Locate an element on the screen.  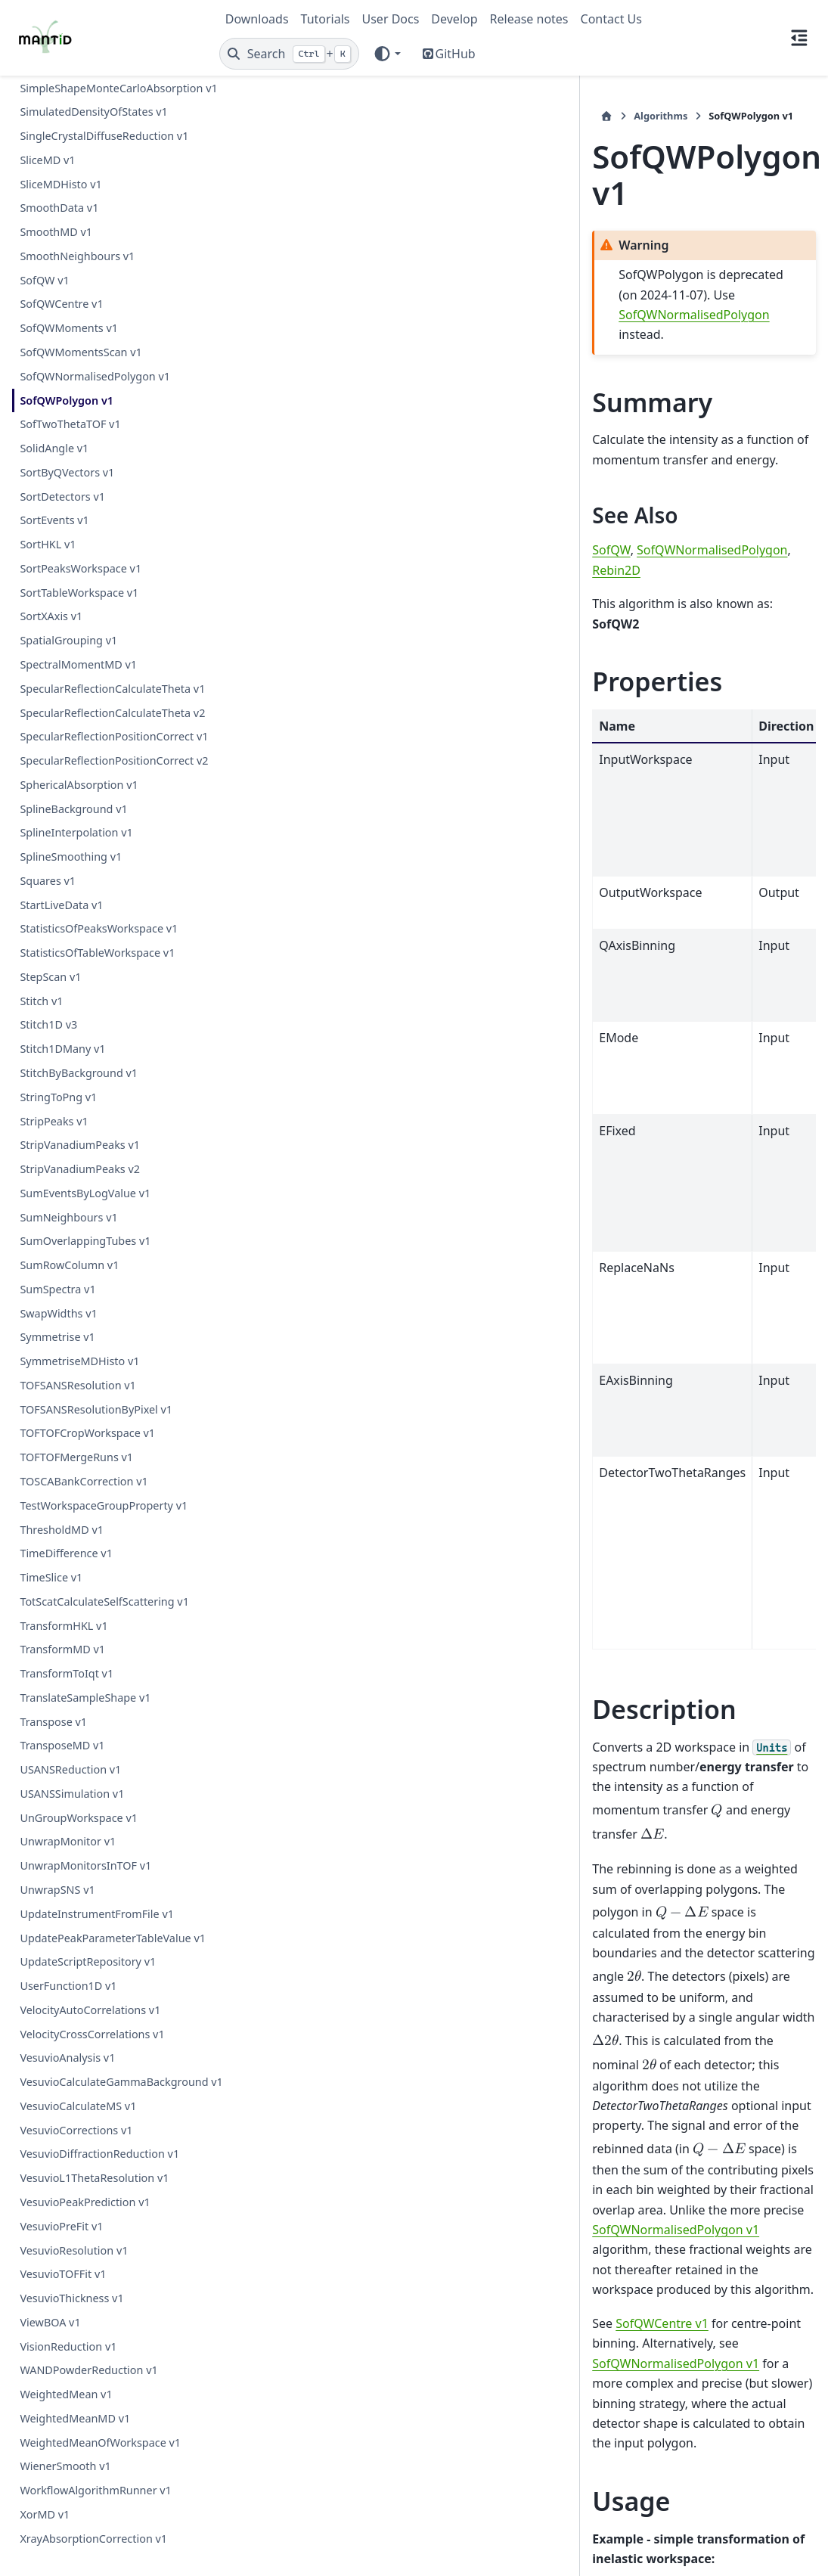
USANSReduction v1 is located at coordinates (70, 1733).